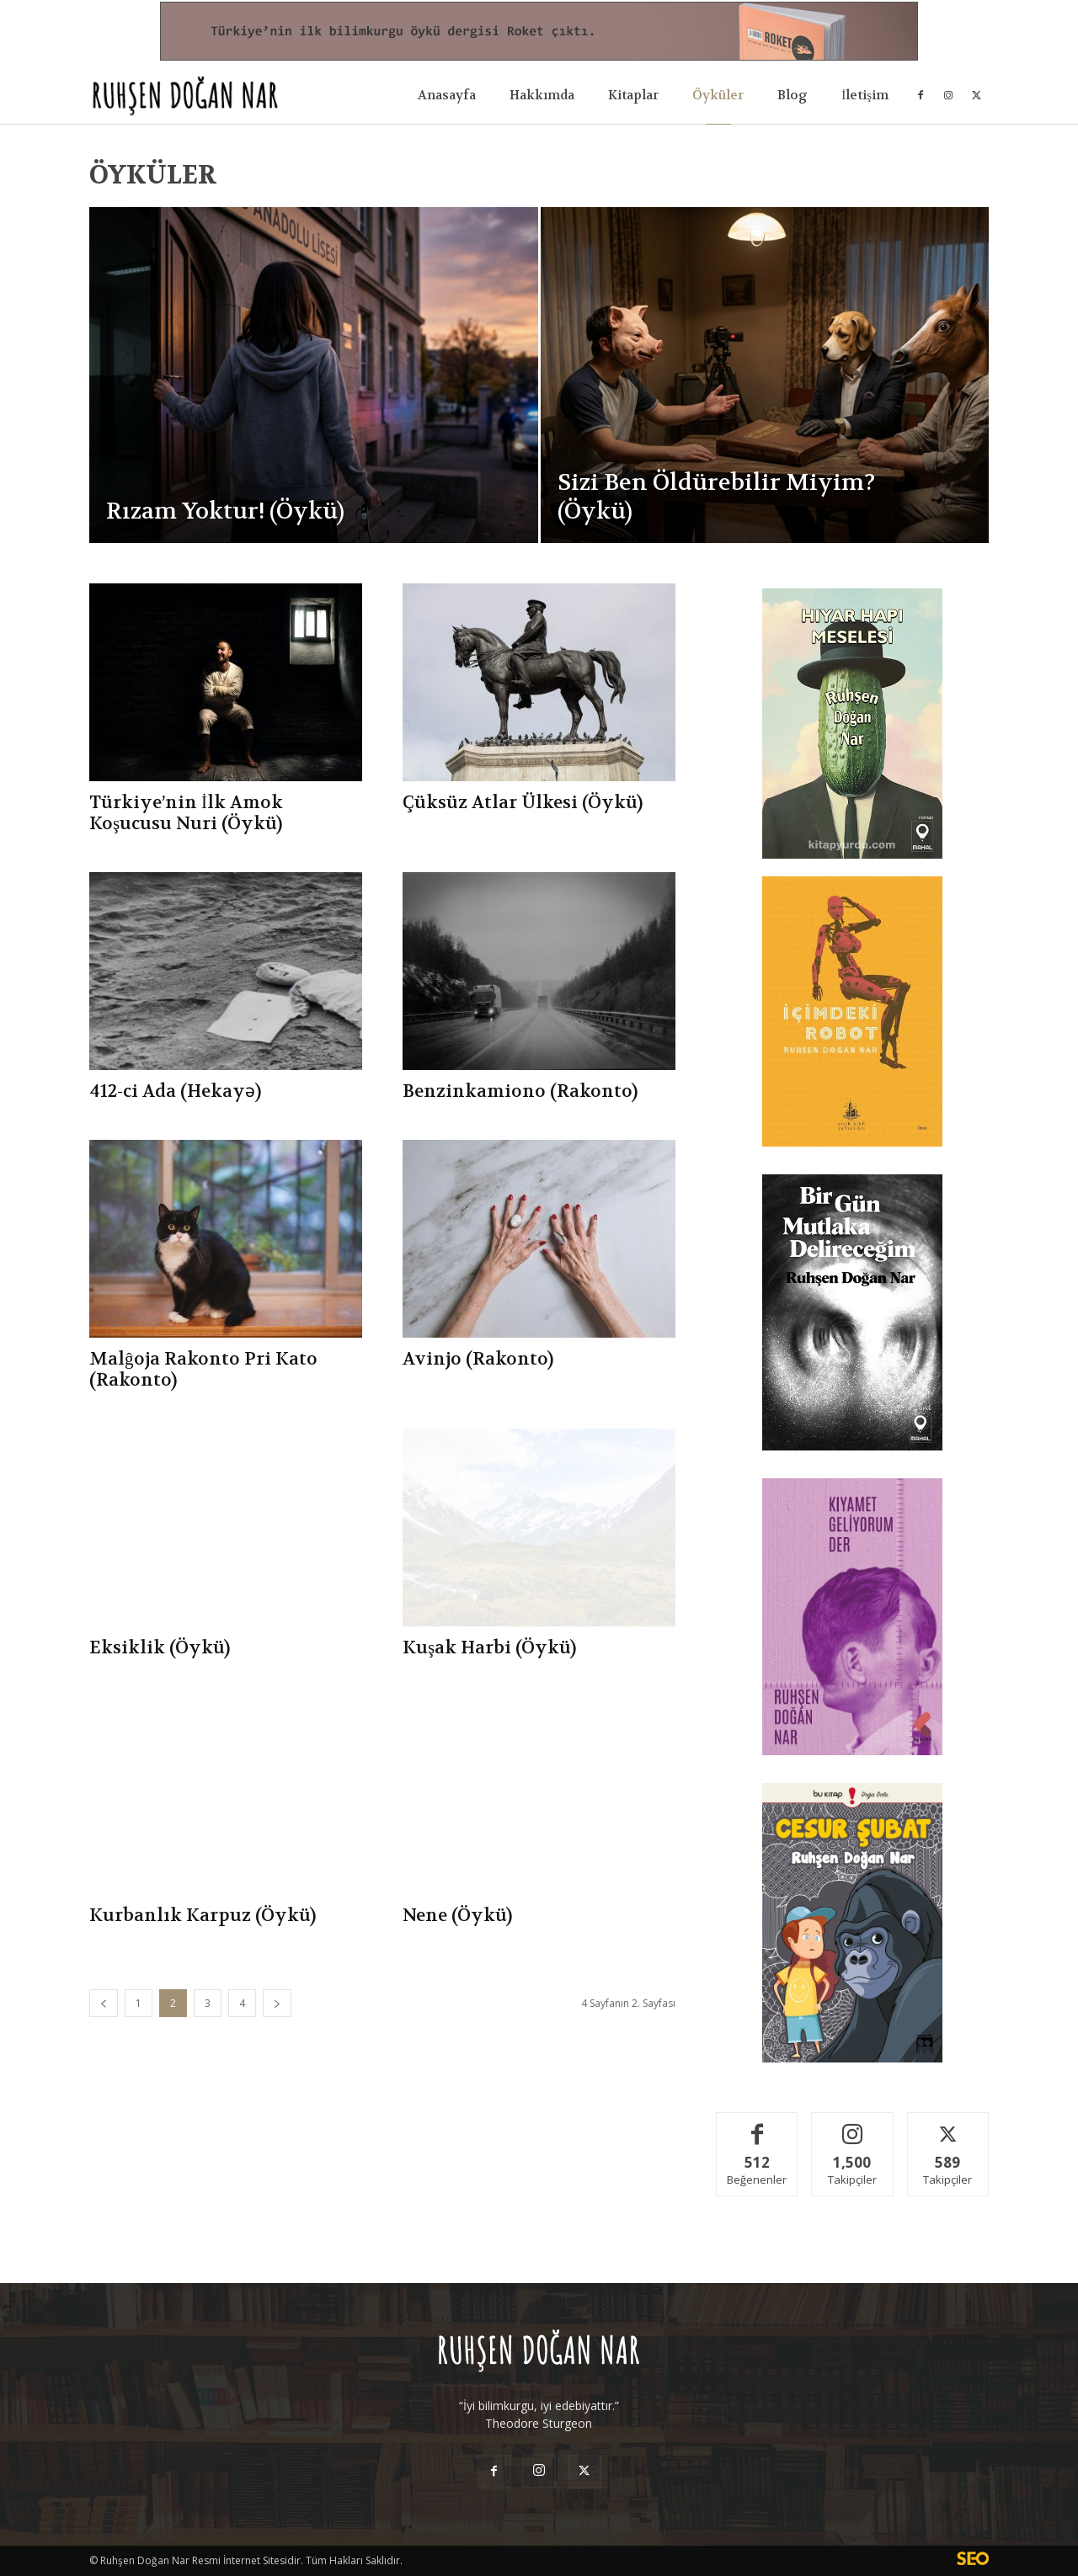 The width and height of the screenshot is (1078, 2576). Describe the element at coordinates (203, 1370) in the screenshot. I see `Malĝoja Rakonto Pri Kato (Rakonto)` at that location.